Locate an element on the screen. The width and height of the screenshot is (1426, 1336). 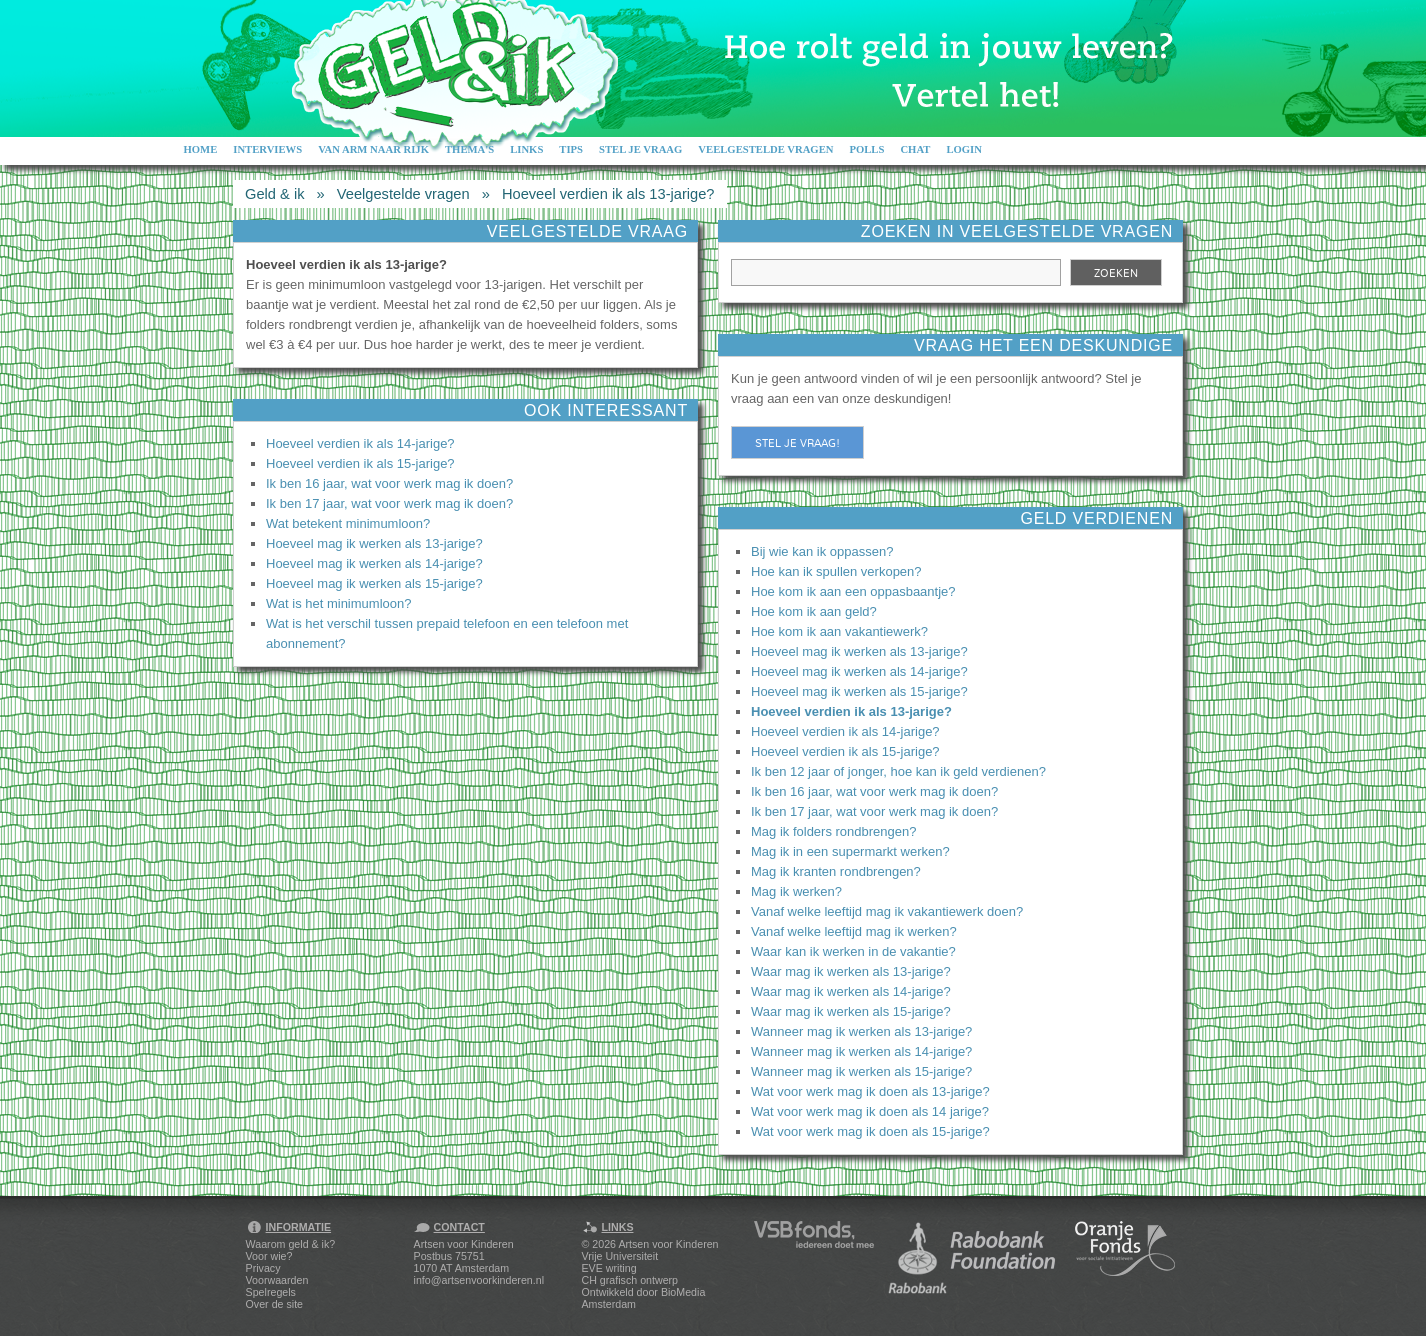
Home is located at coordinates (201, 149).